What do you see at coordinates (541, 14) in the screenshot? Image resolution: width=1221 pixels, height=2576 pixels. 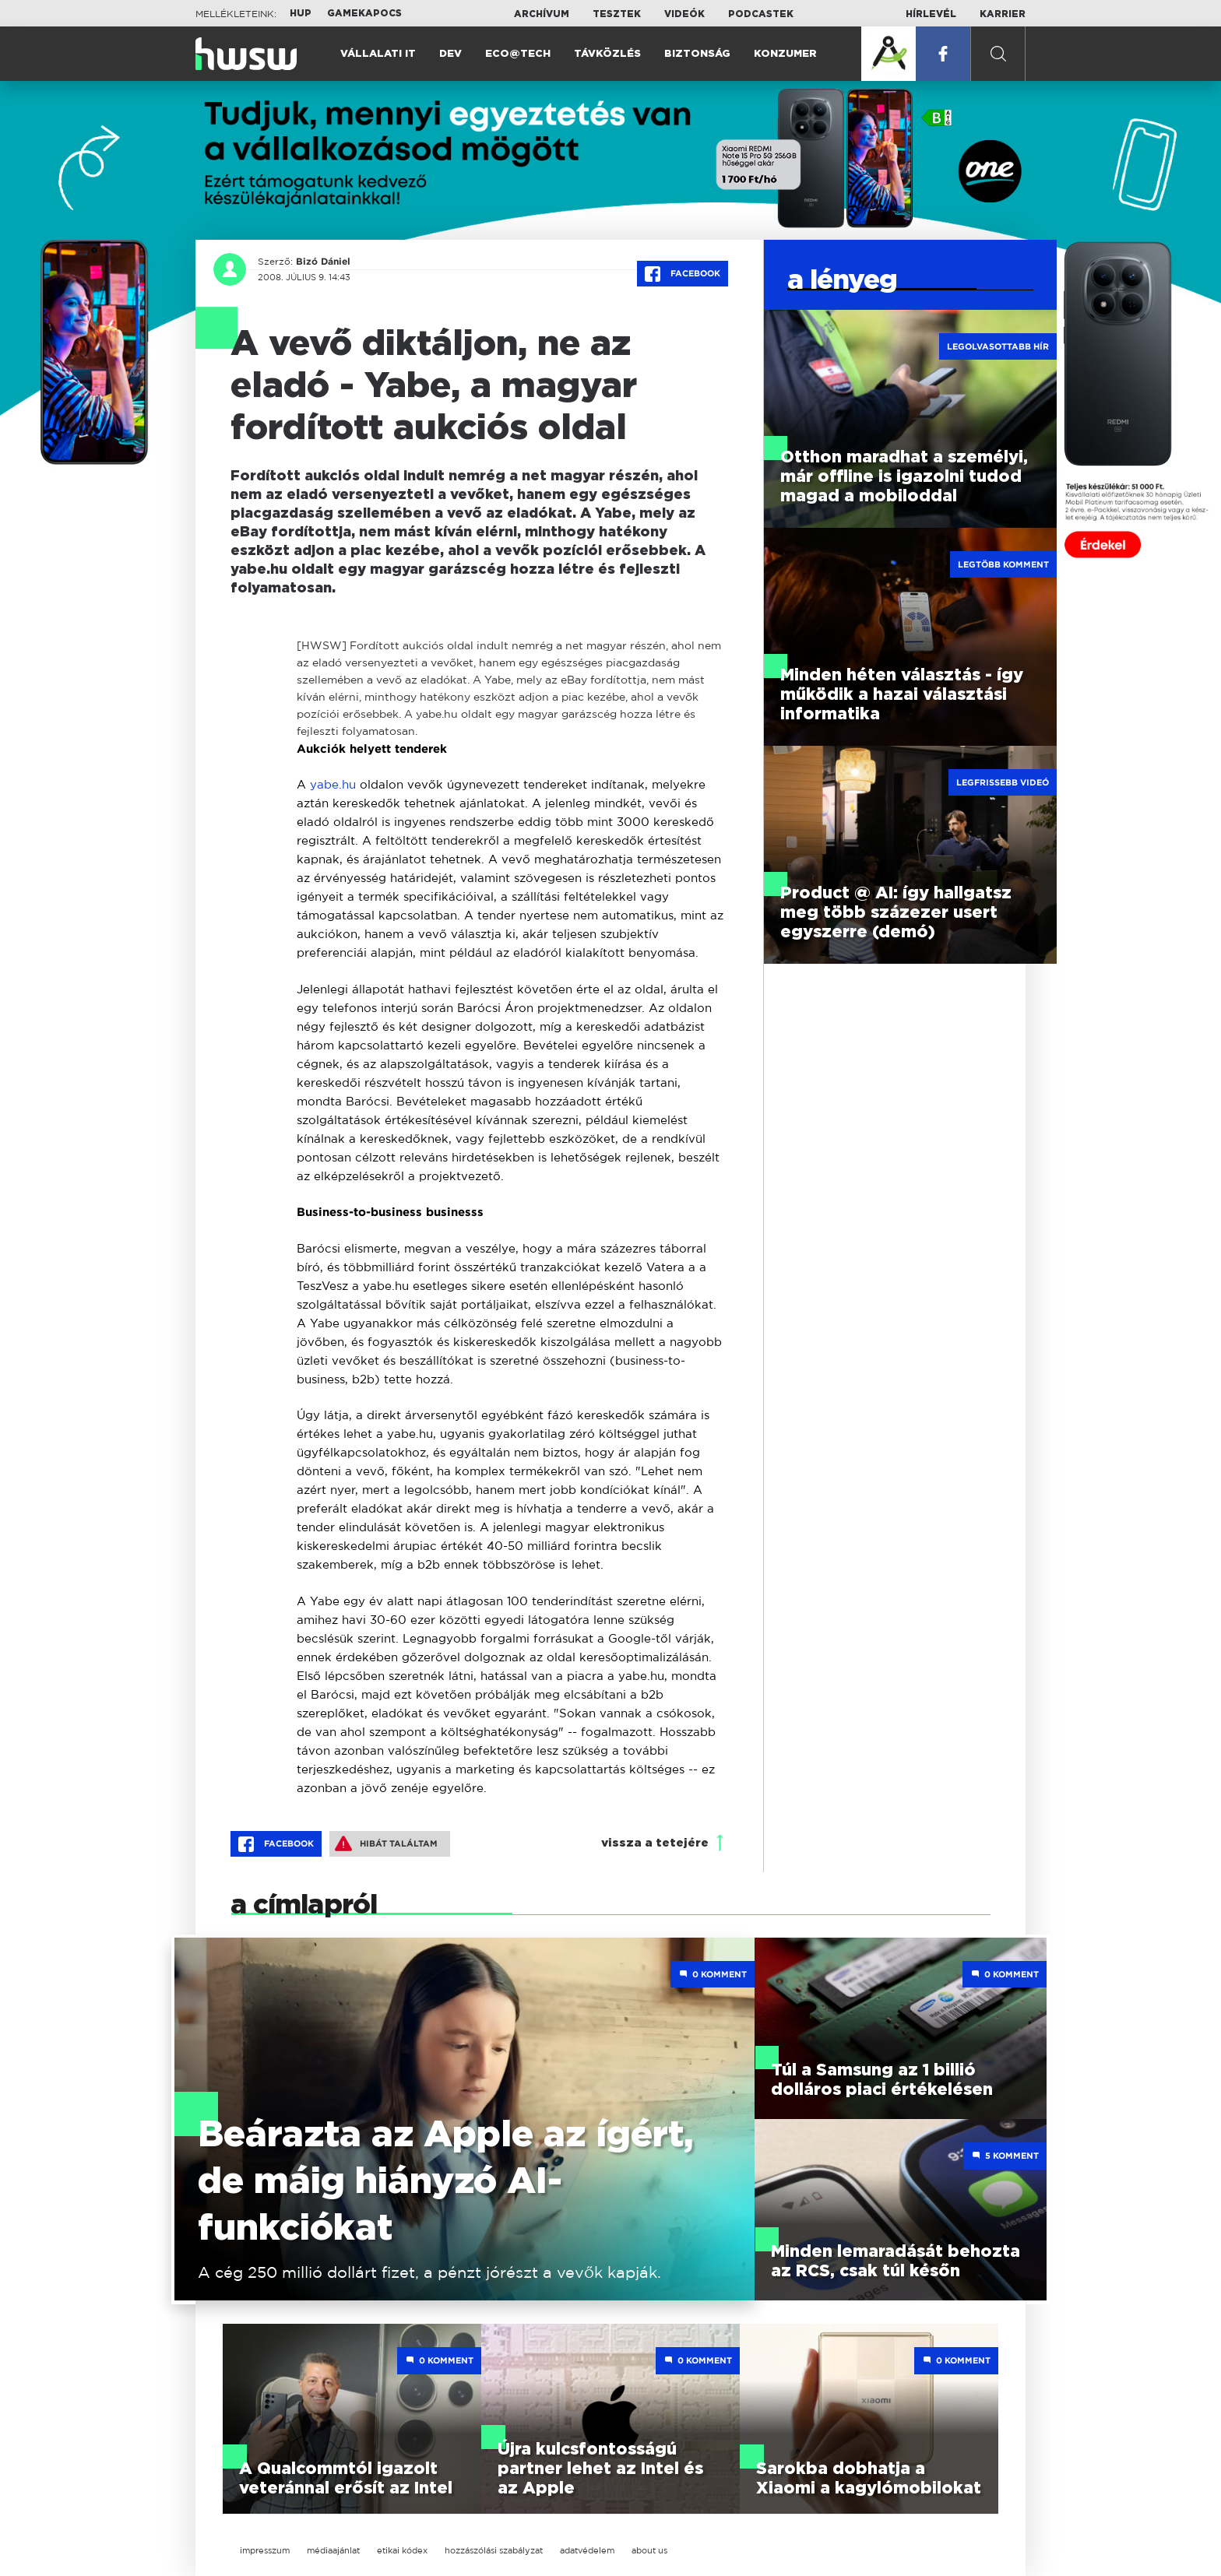 I see `Archívum` at bounding box center [541, 14].